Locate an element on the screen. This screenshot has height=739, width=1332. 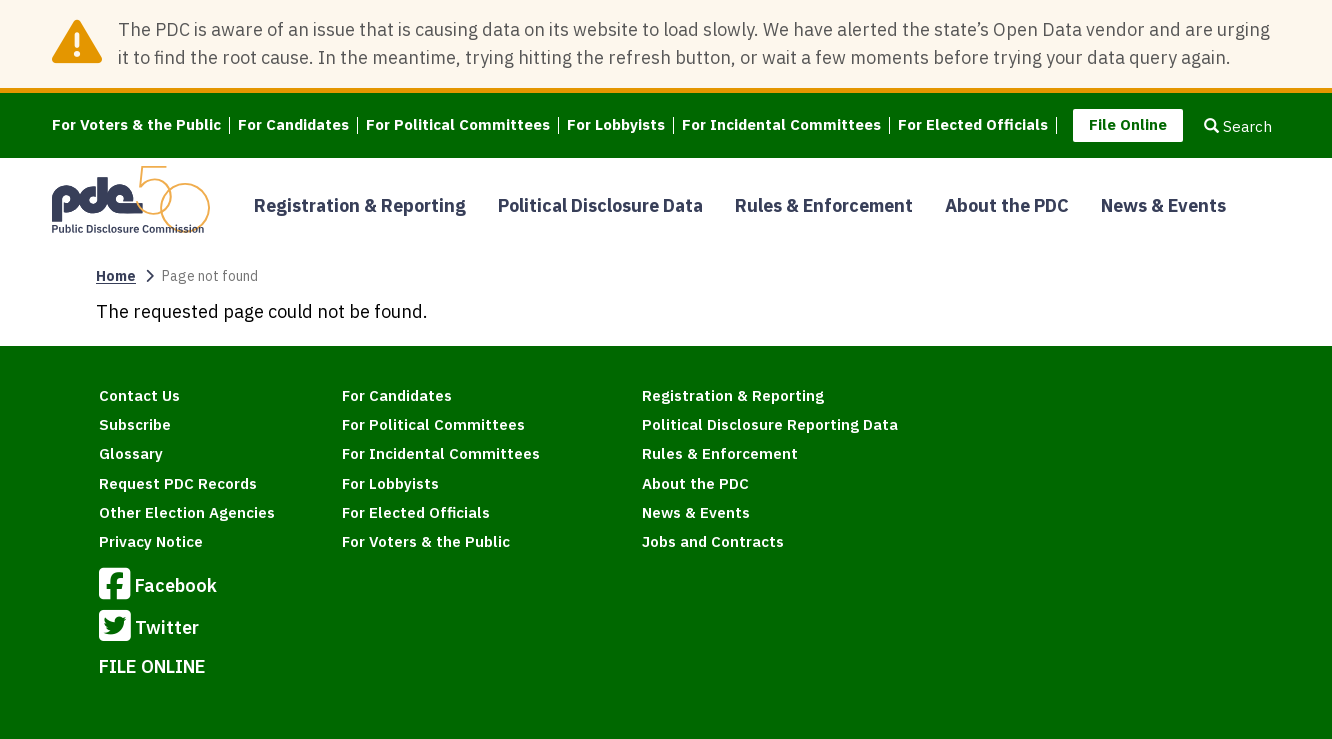
Privacy Notice is located at coordinates (151, 541).